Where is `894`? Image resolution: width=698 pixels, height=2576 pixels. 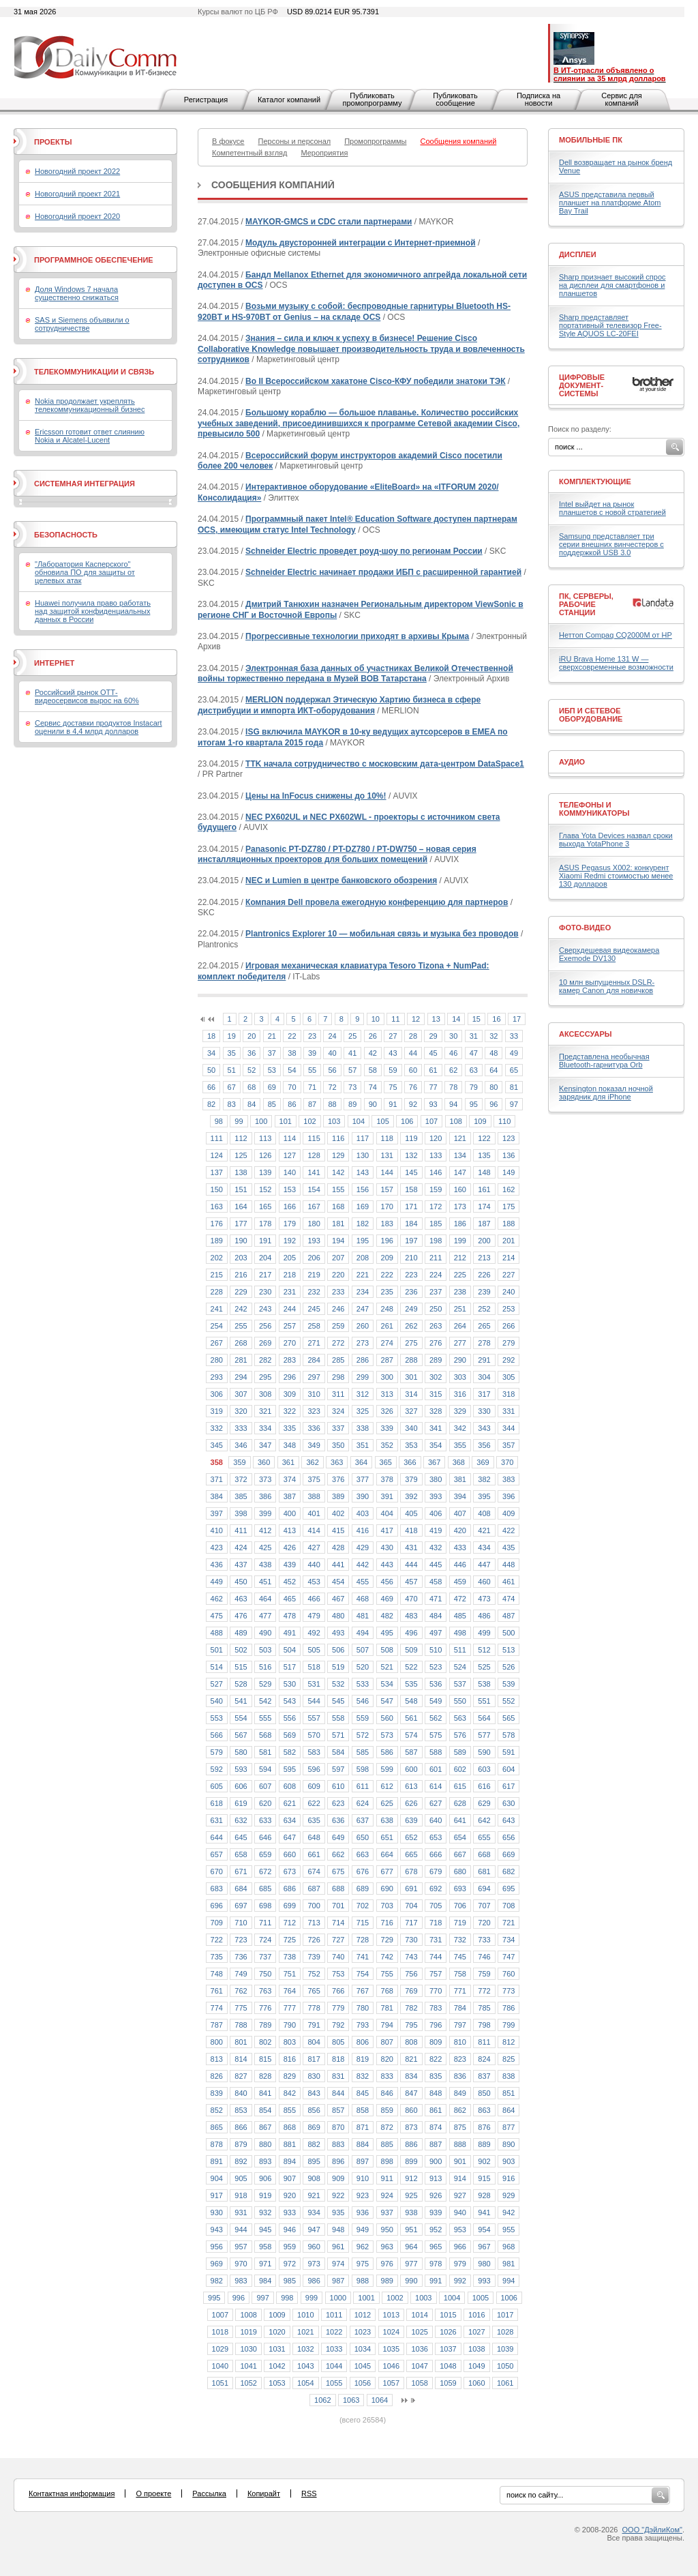 894 is located at coordinates (290, 2161).